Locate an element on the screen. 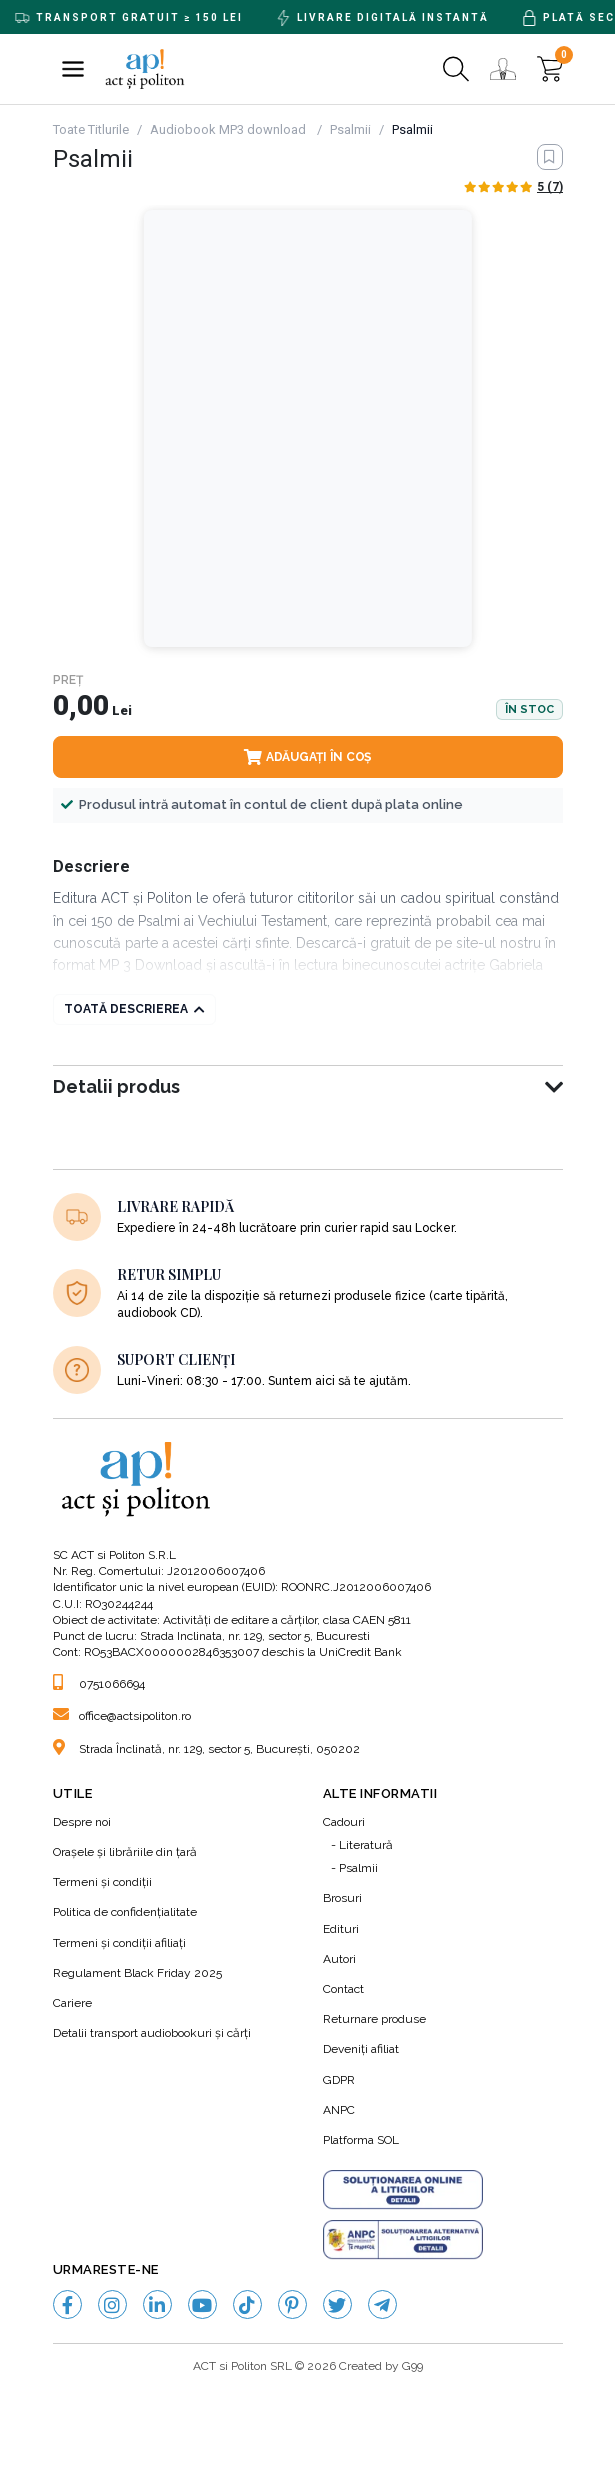 The image size is (615, 2465). Audiobook MP3 download is located at coordinates (229, 129).